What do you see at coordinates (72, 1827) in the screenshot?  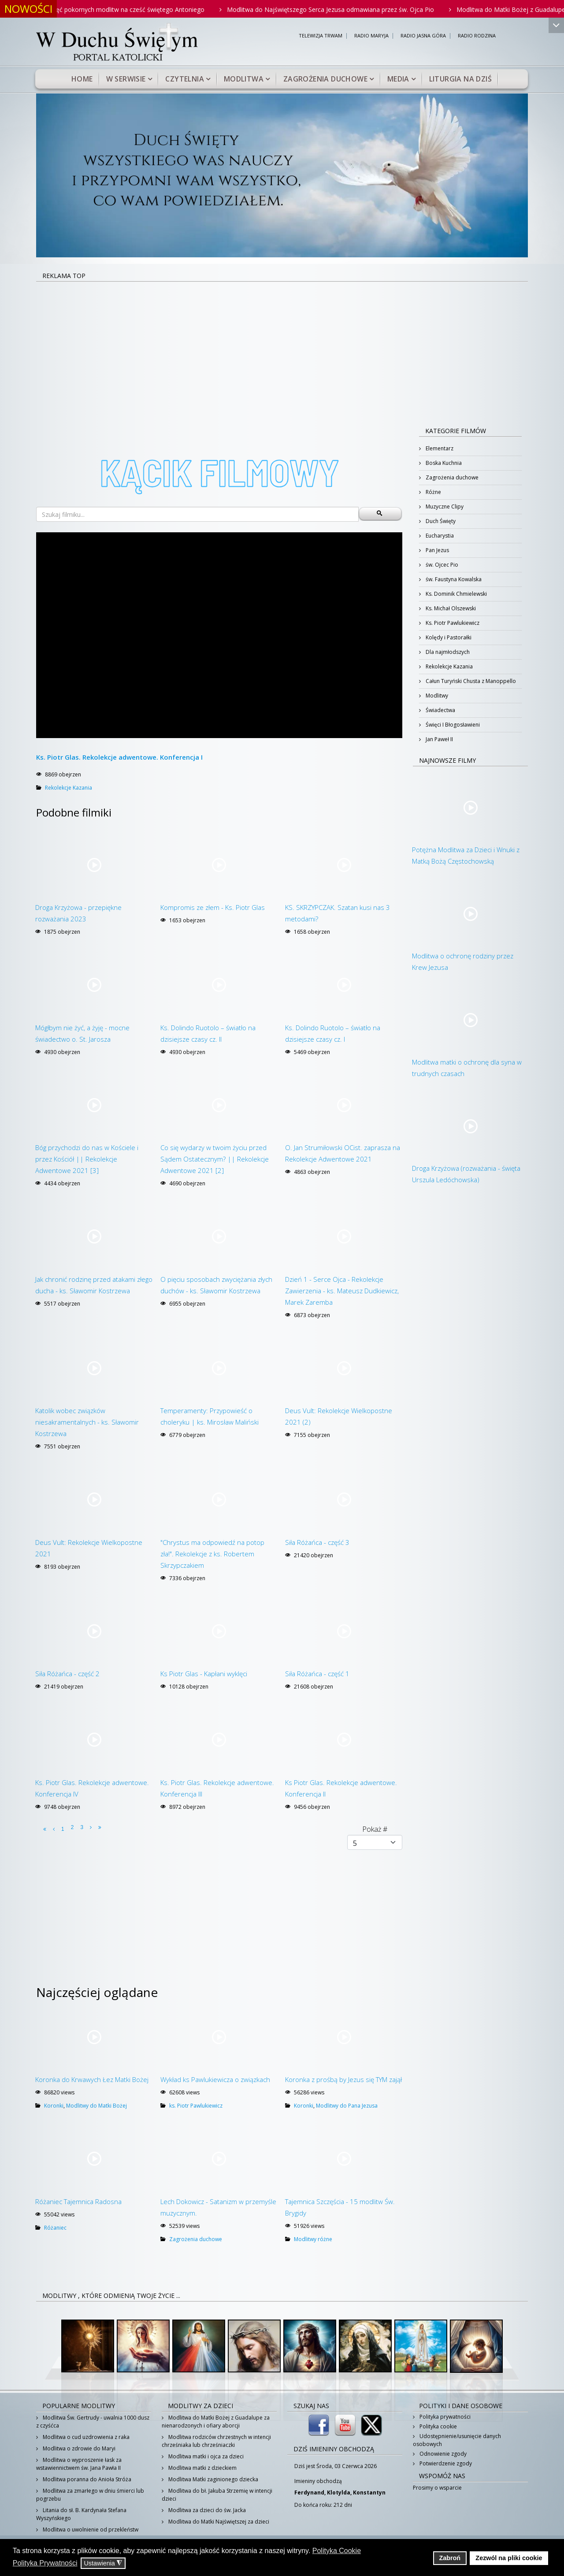 I see `2 [Idź do strony 2]` at bounding box center [72, 1827].